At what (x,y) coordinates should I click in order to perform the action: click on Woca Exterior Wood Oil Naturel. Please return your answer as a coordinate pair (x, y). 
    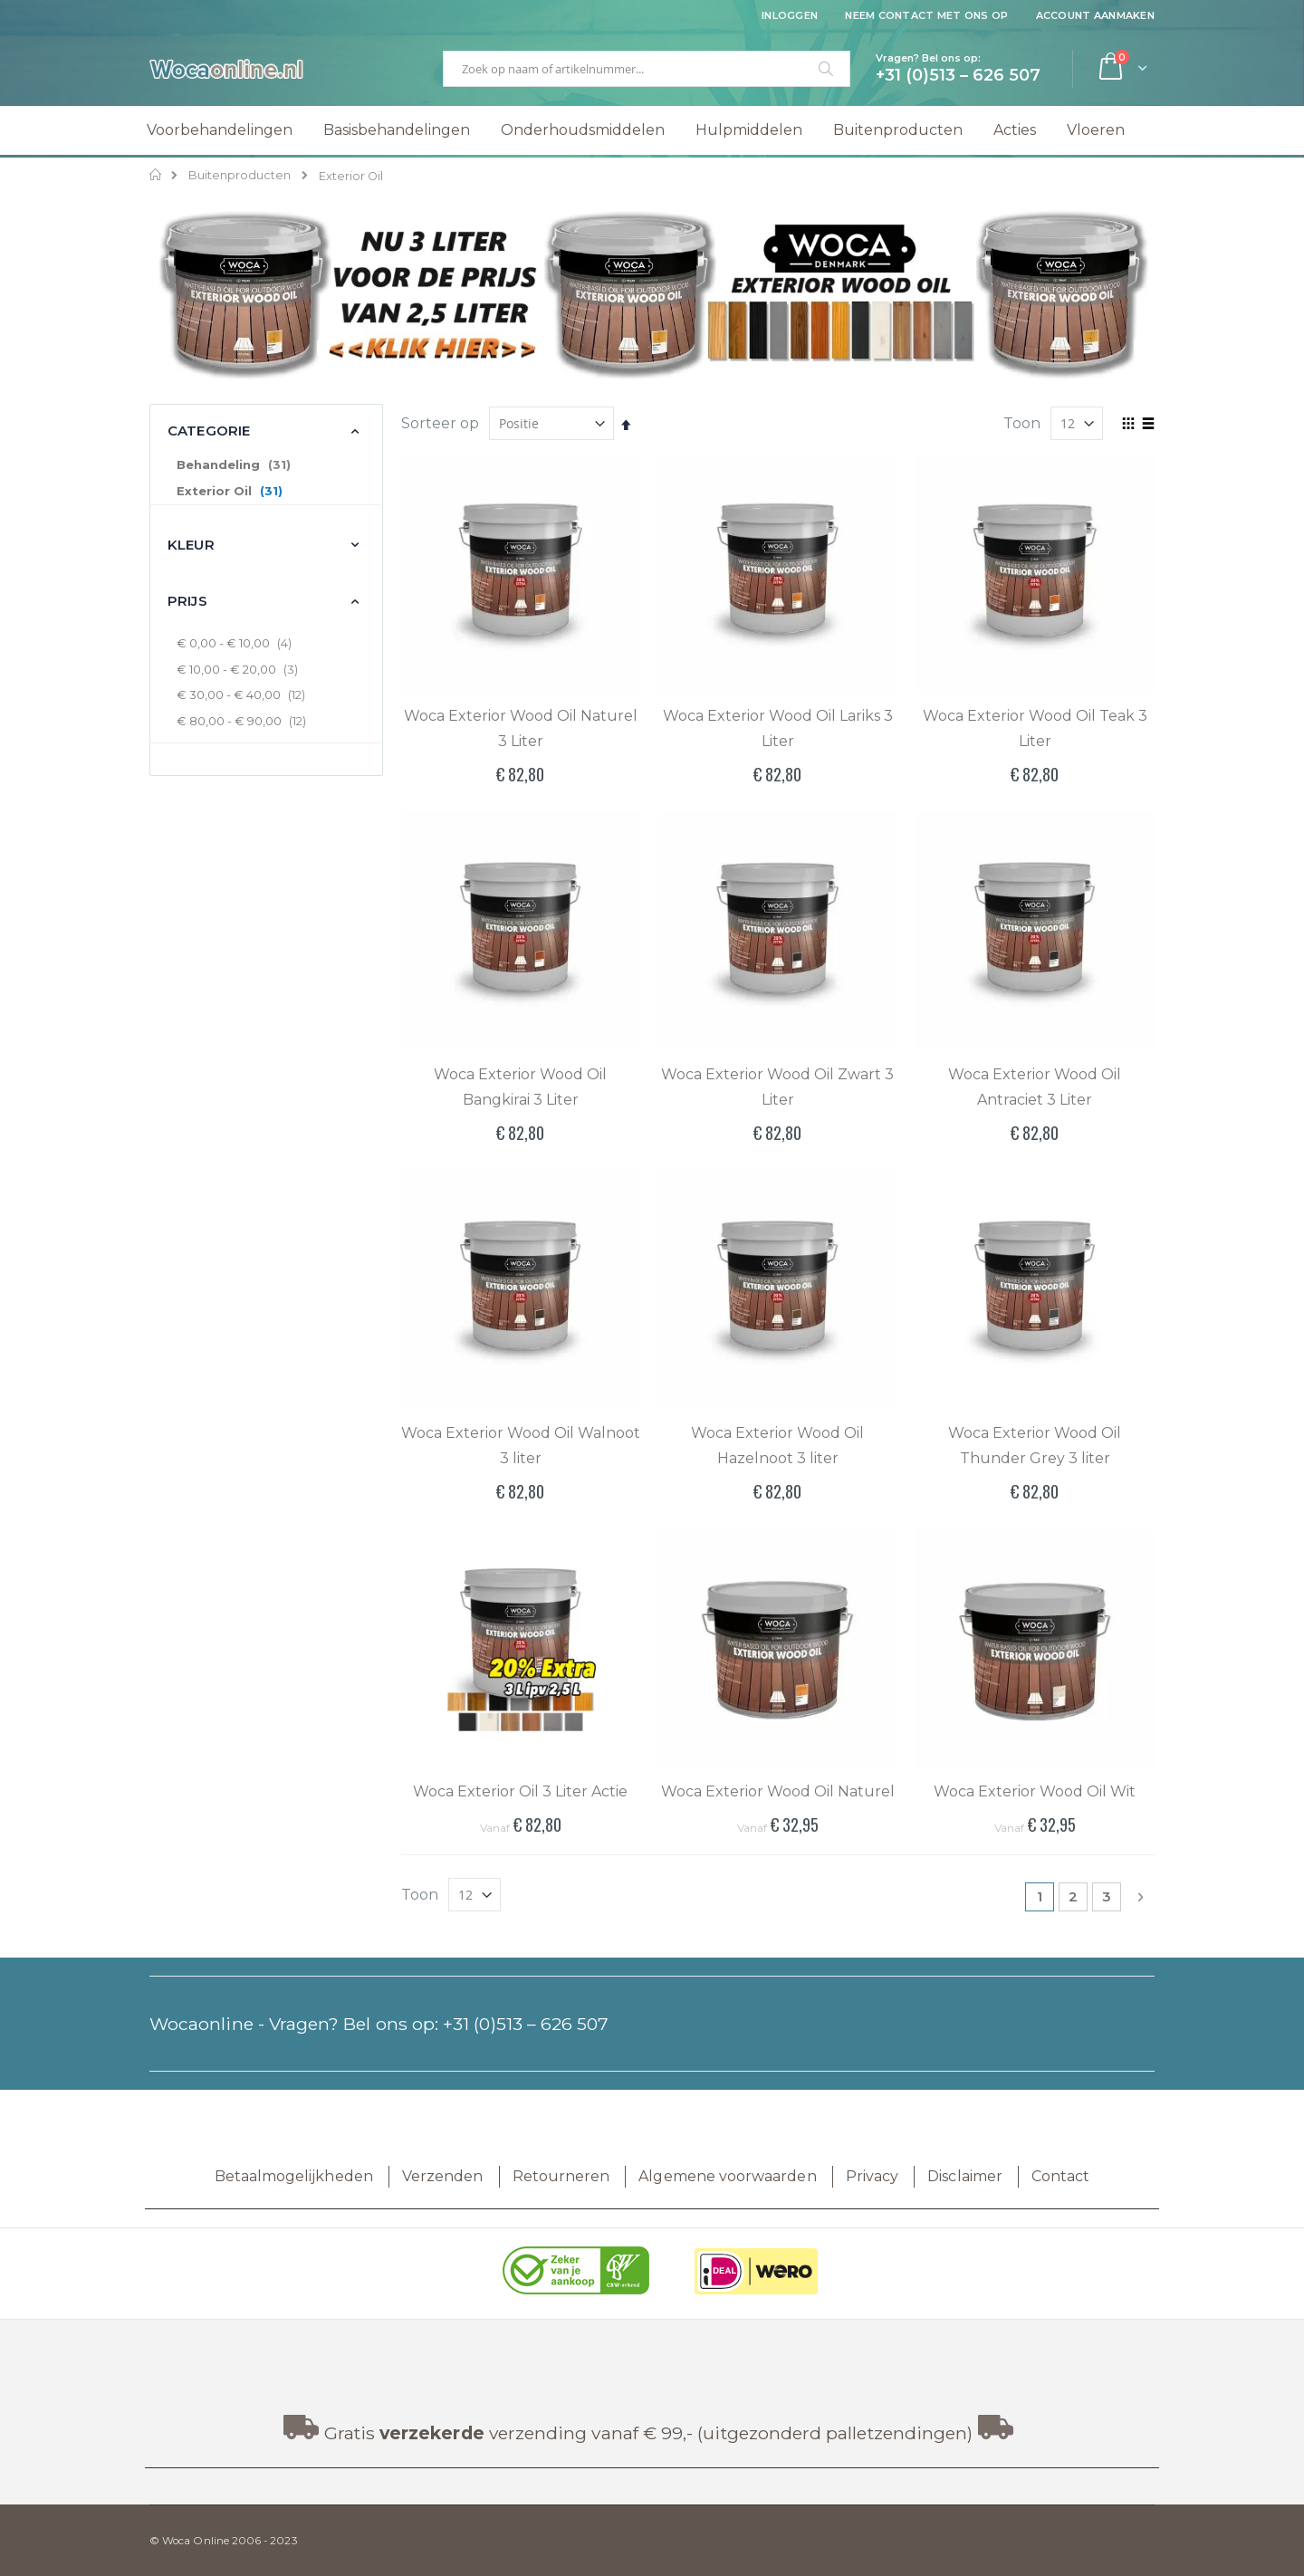
    Looking at the image, I should click on (778, 1791).